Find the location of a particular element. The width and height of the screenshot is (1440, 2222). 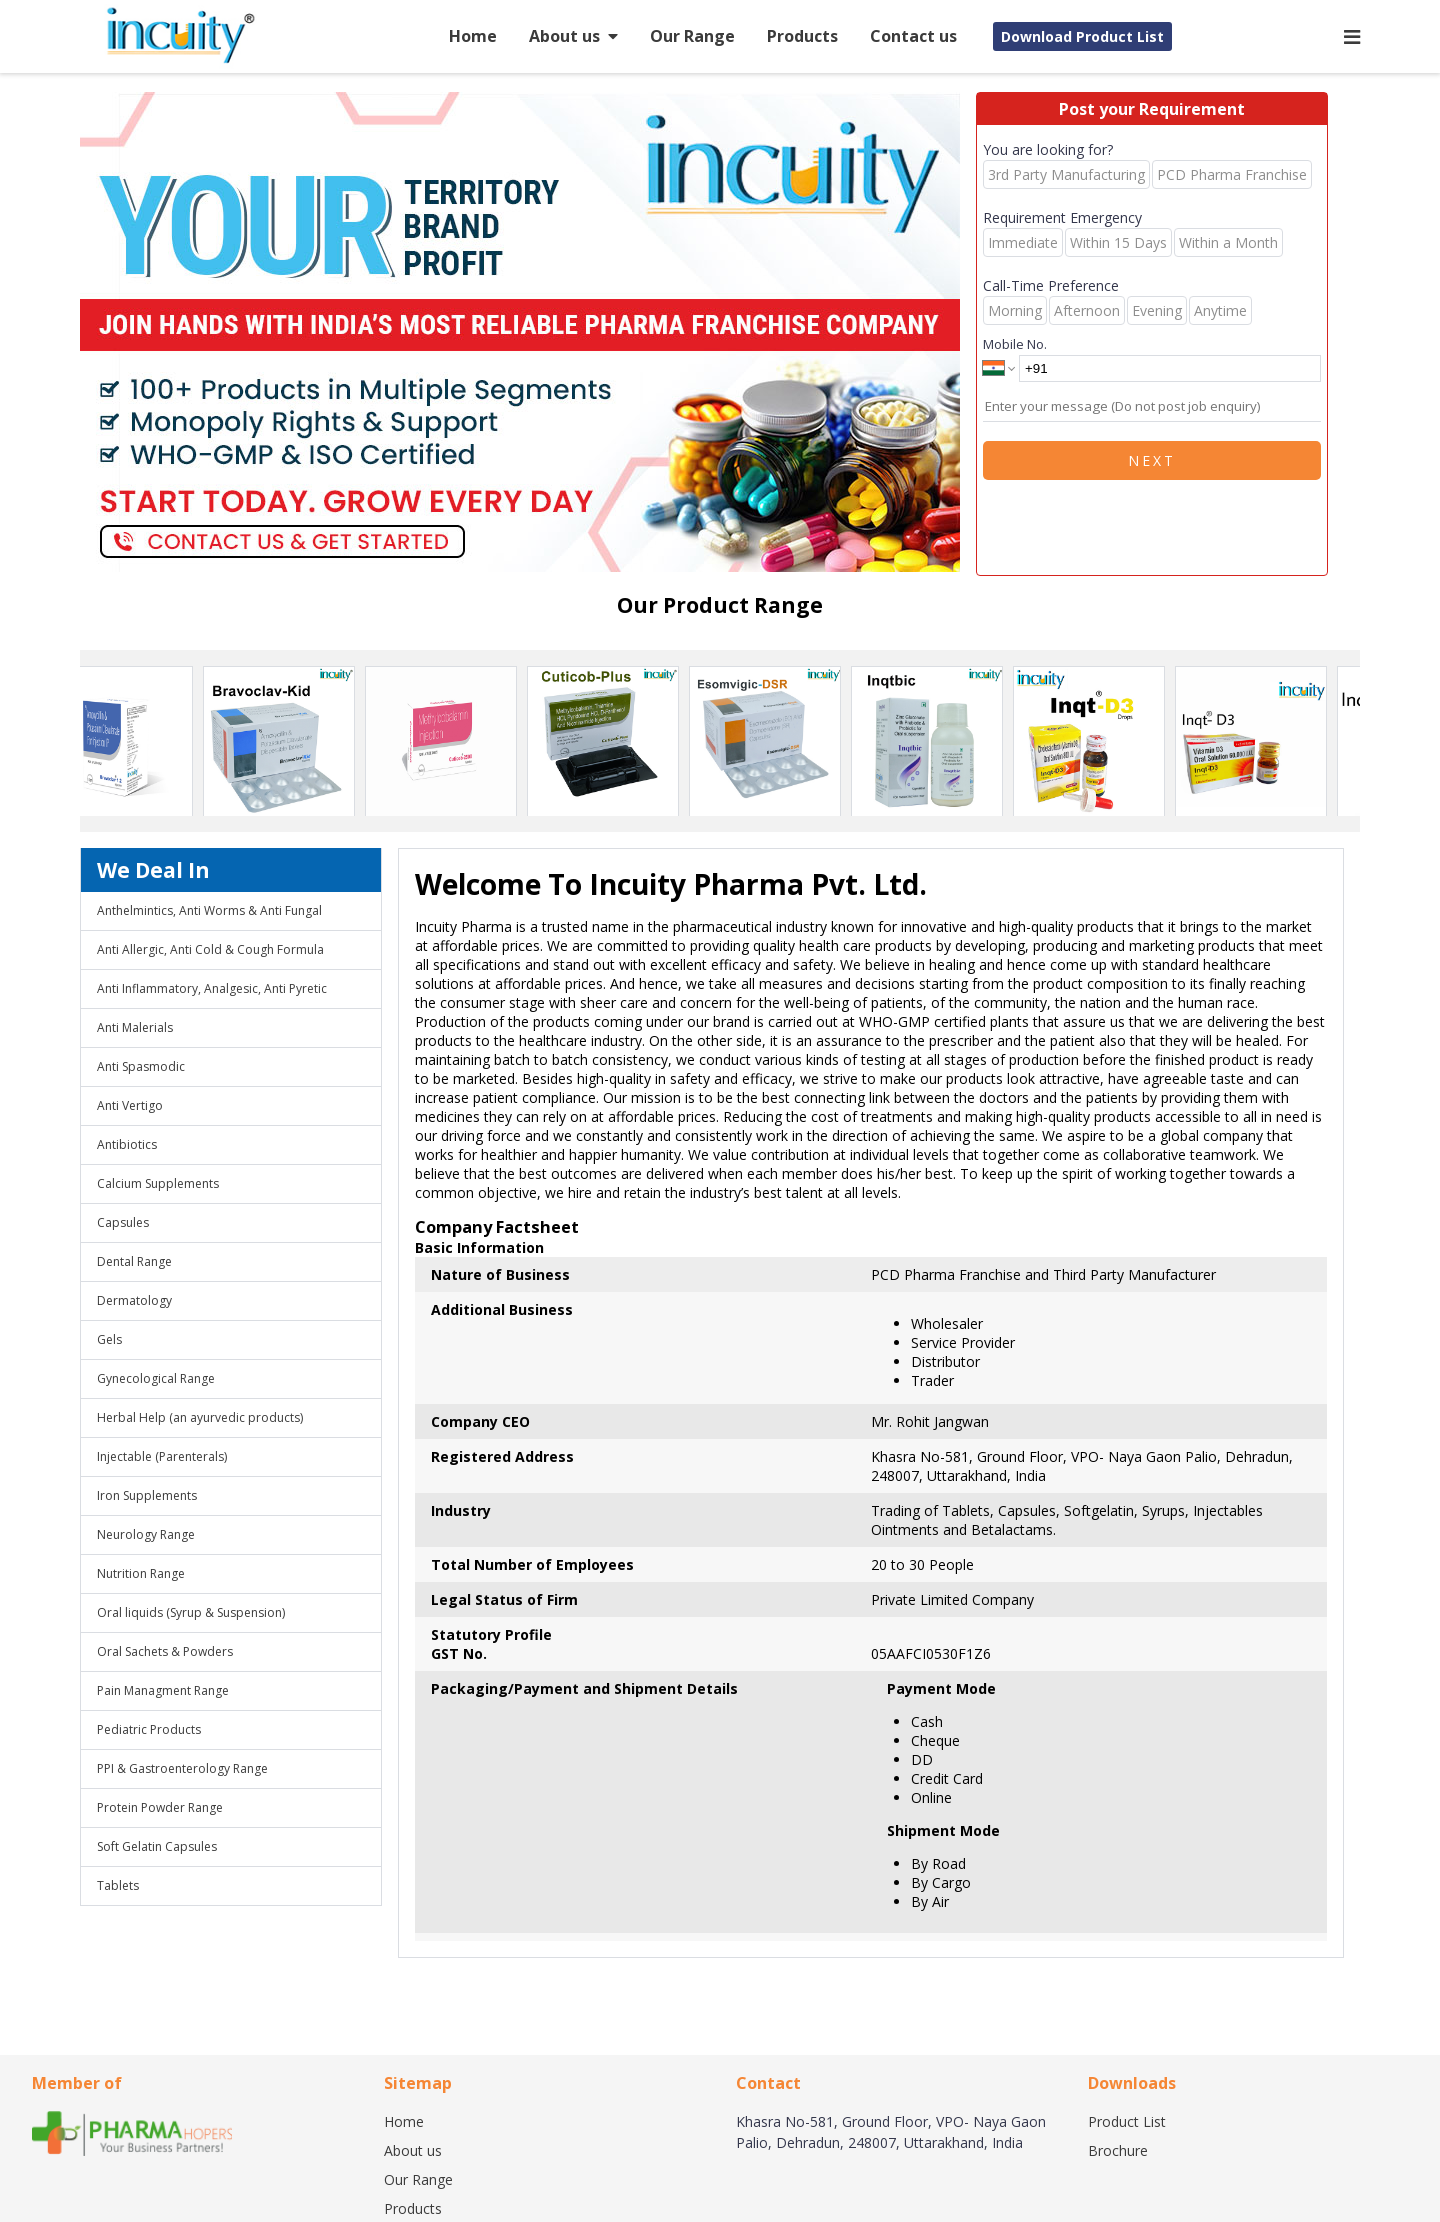

Dental Range is located at coordinates (134, 1261).